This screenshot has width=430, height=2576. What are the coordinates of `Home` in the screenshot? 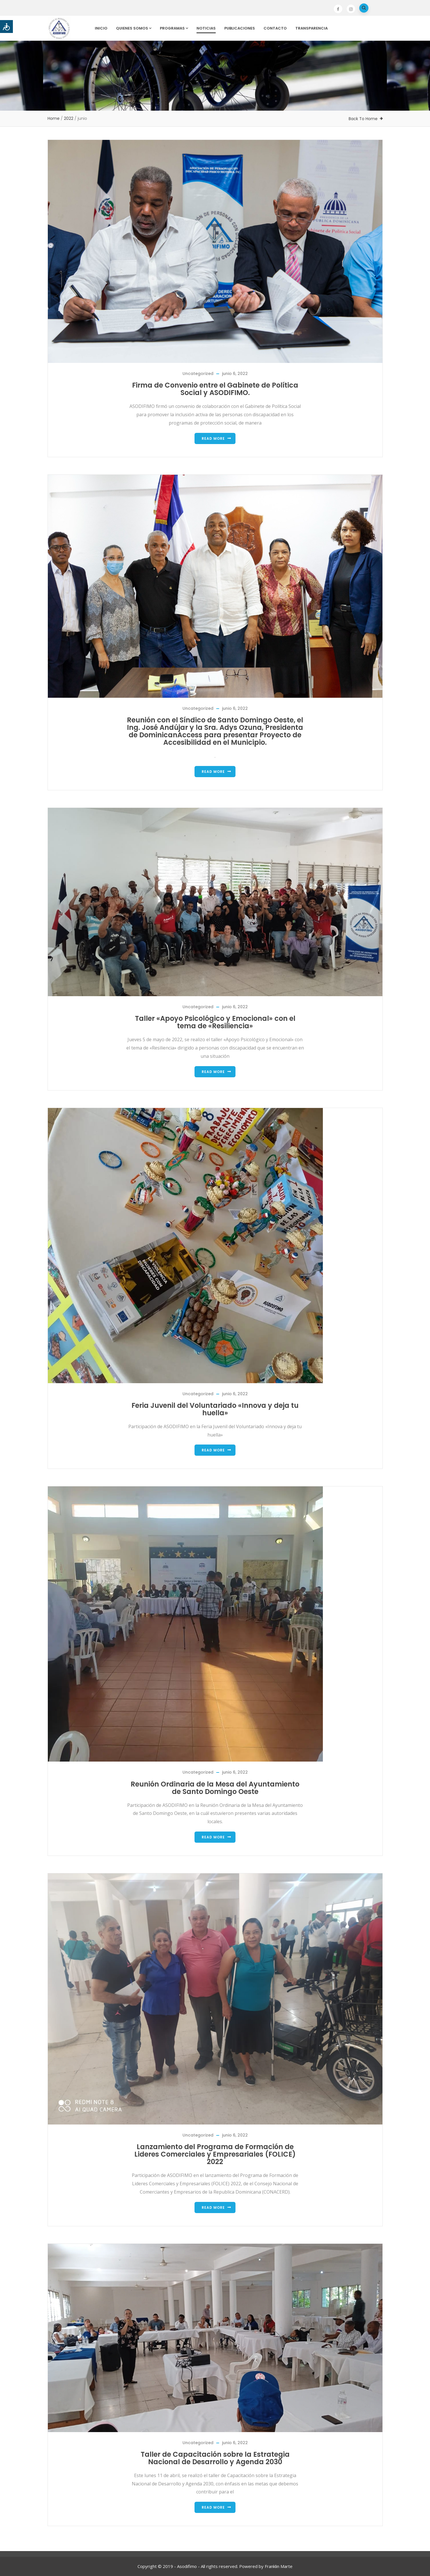 It's located at (54, 118).